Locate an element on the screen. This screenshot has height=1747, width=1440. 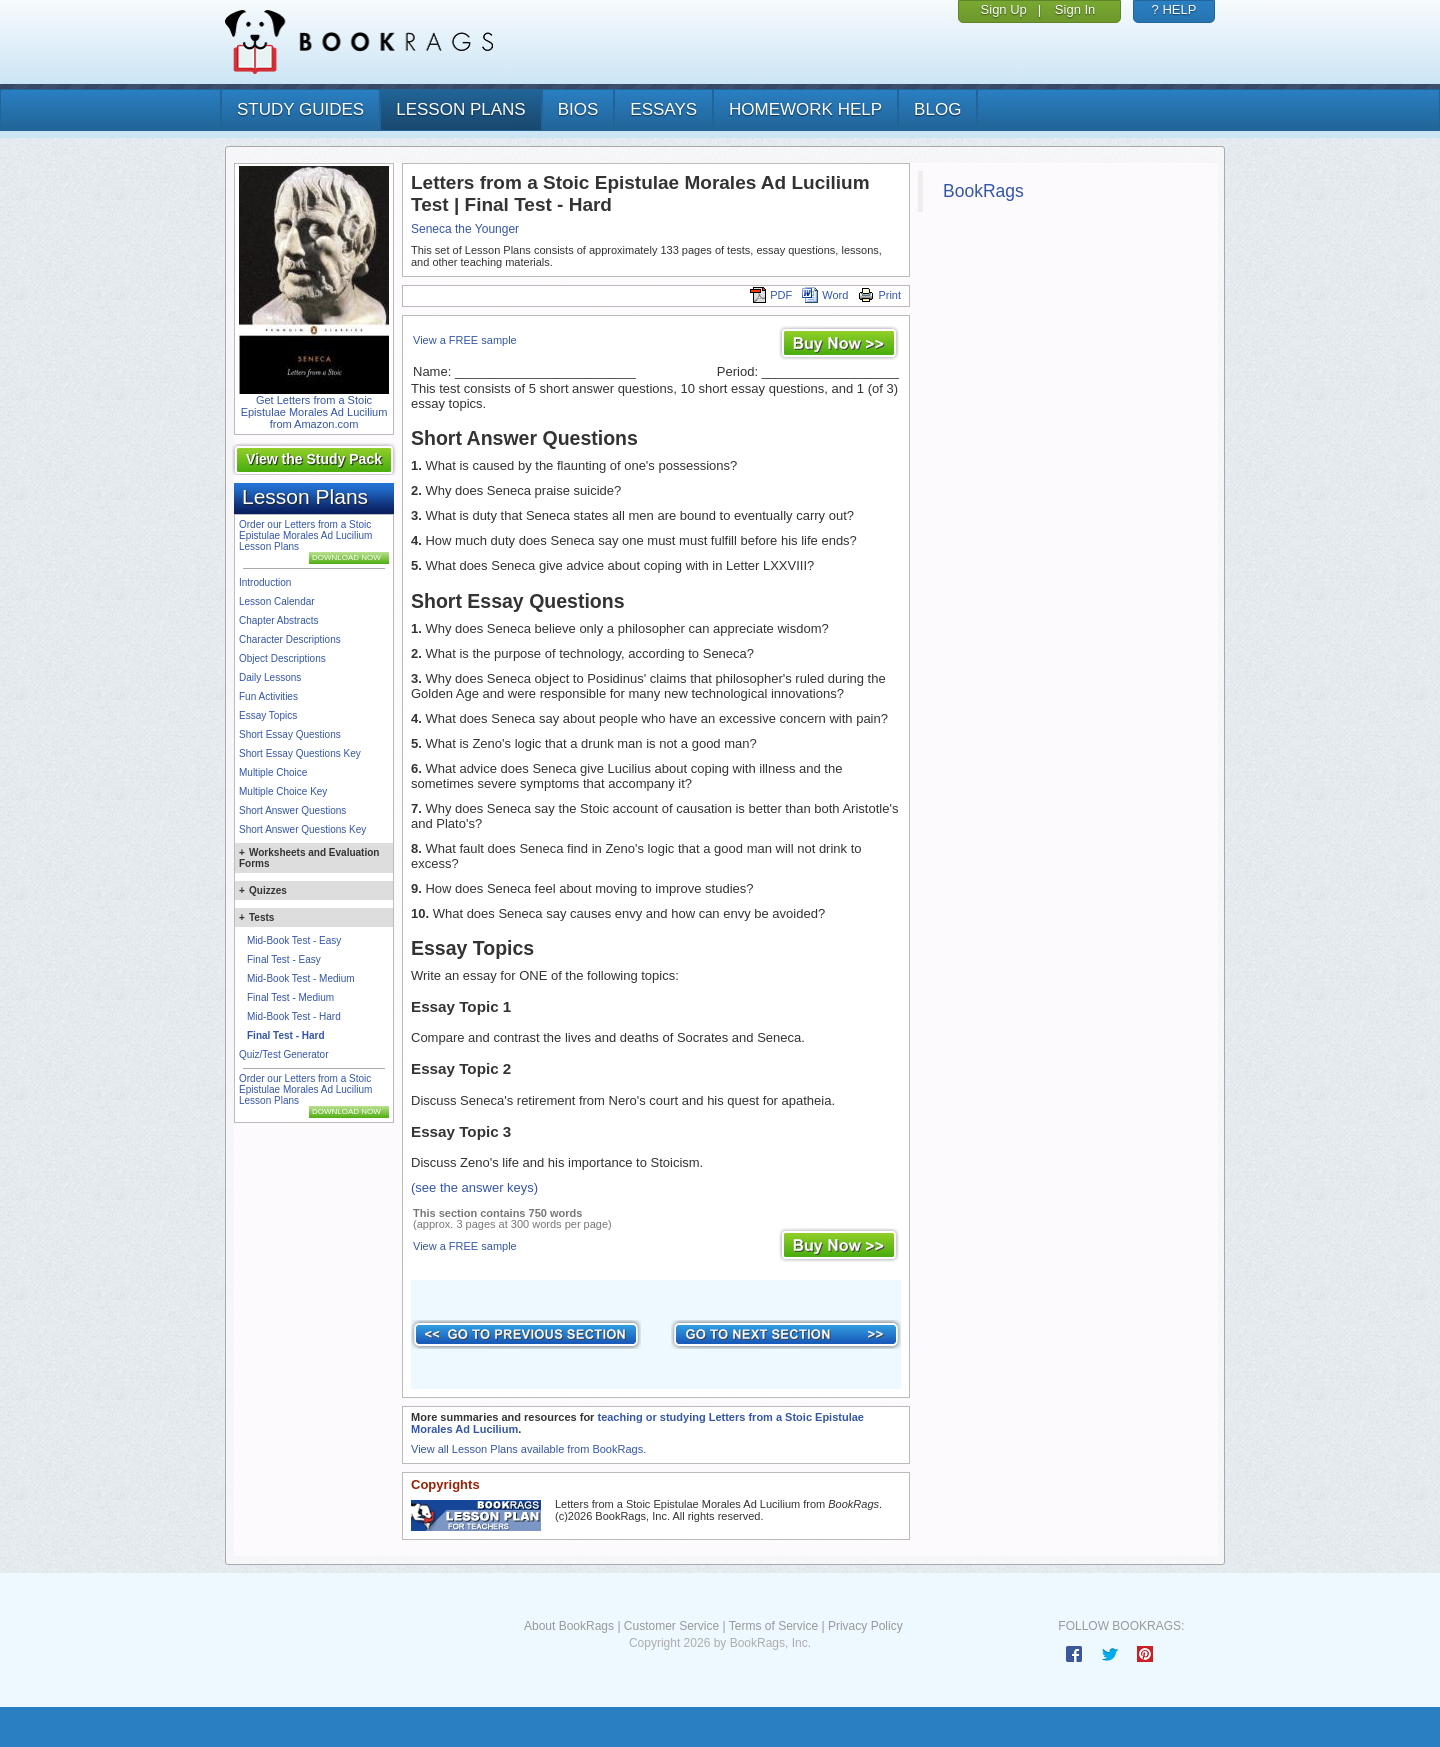
Word is located at coordinates (825, 295).